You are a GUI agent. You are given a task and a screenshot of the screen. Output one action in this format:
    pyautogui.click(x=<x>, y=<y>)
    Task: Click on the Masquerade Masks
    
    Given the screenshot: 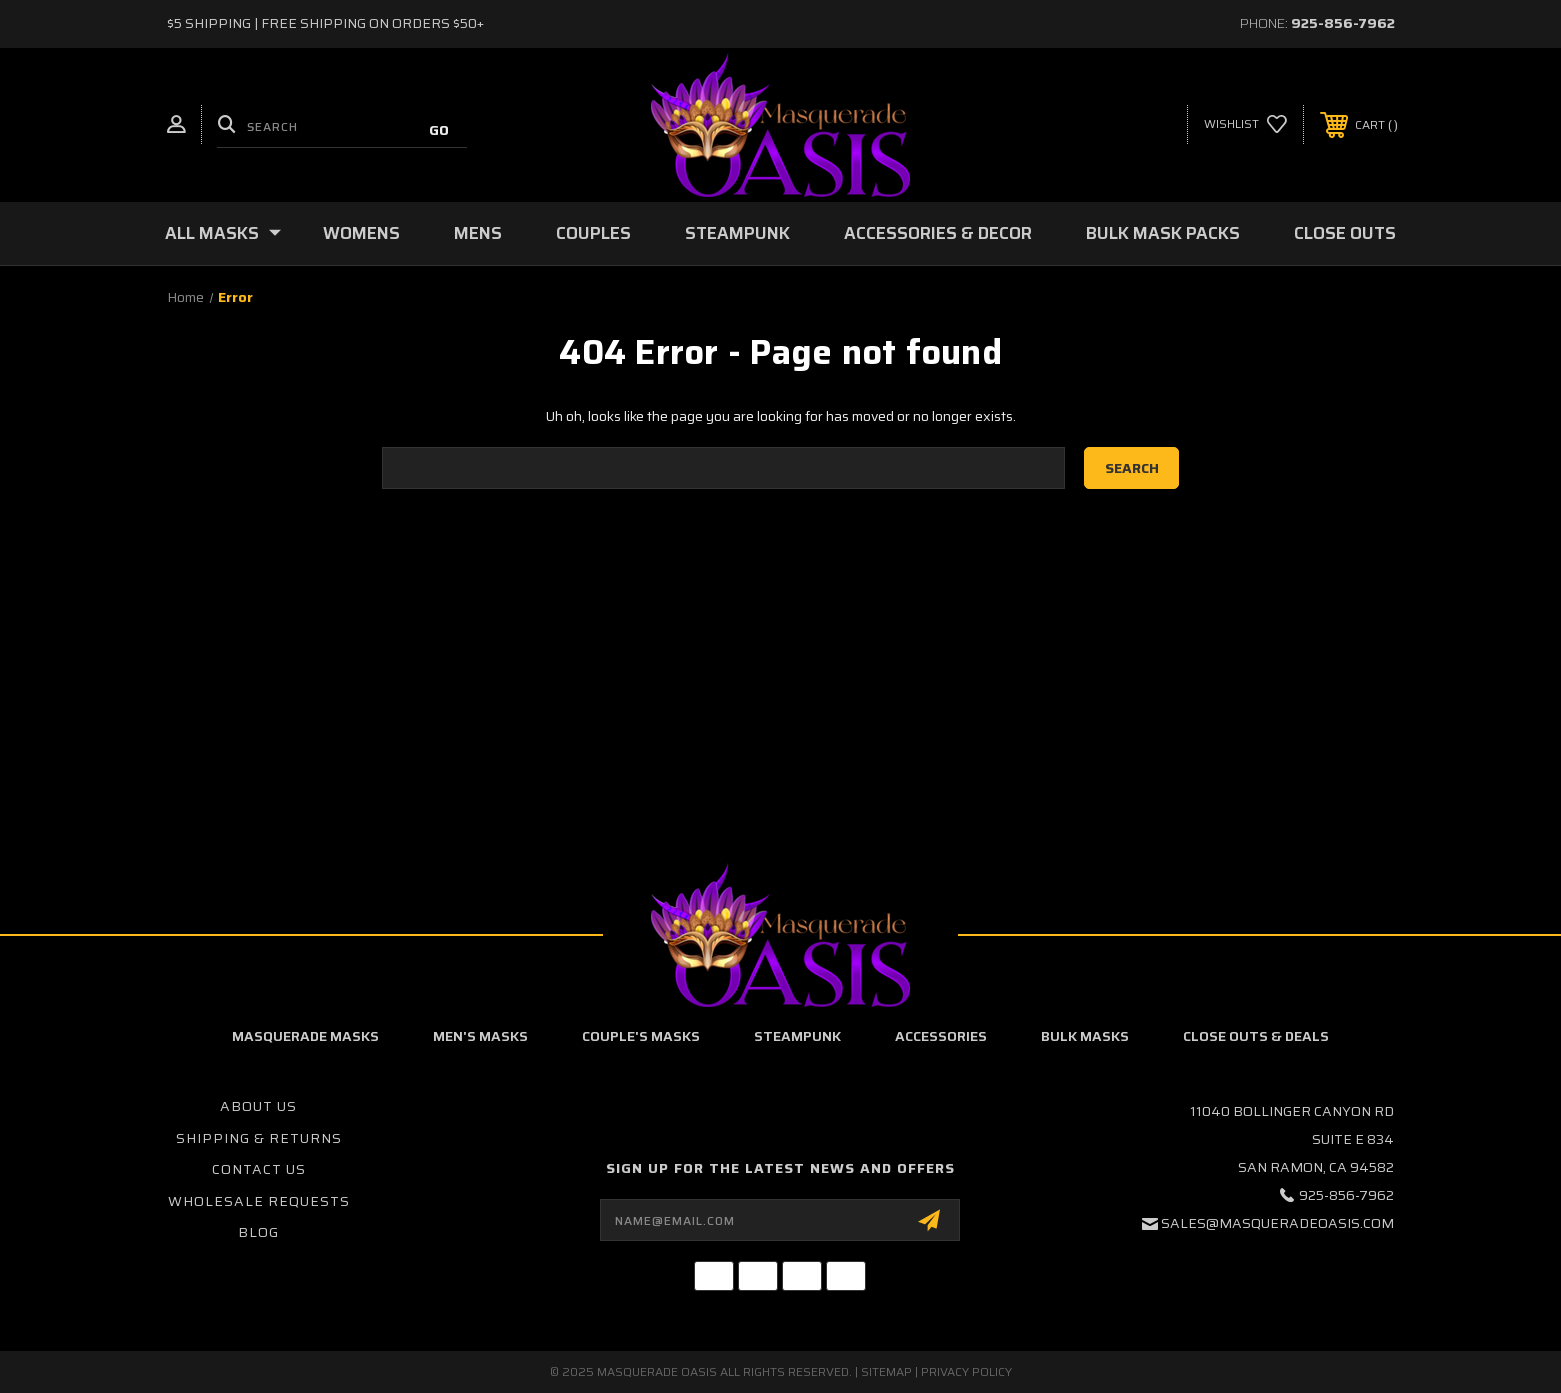 What is the action you would take?
    pyautogui.click(x=305, y=1036)
    